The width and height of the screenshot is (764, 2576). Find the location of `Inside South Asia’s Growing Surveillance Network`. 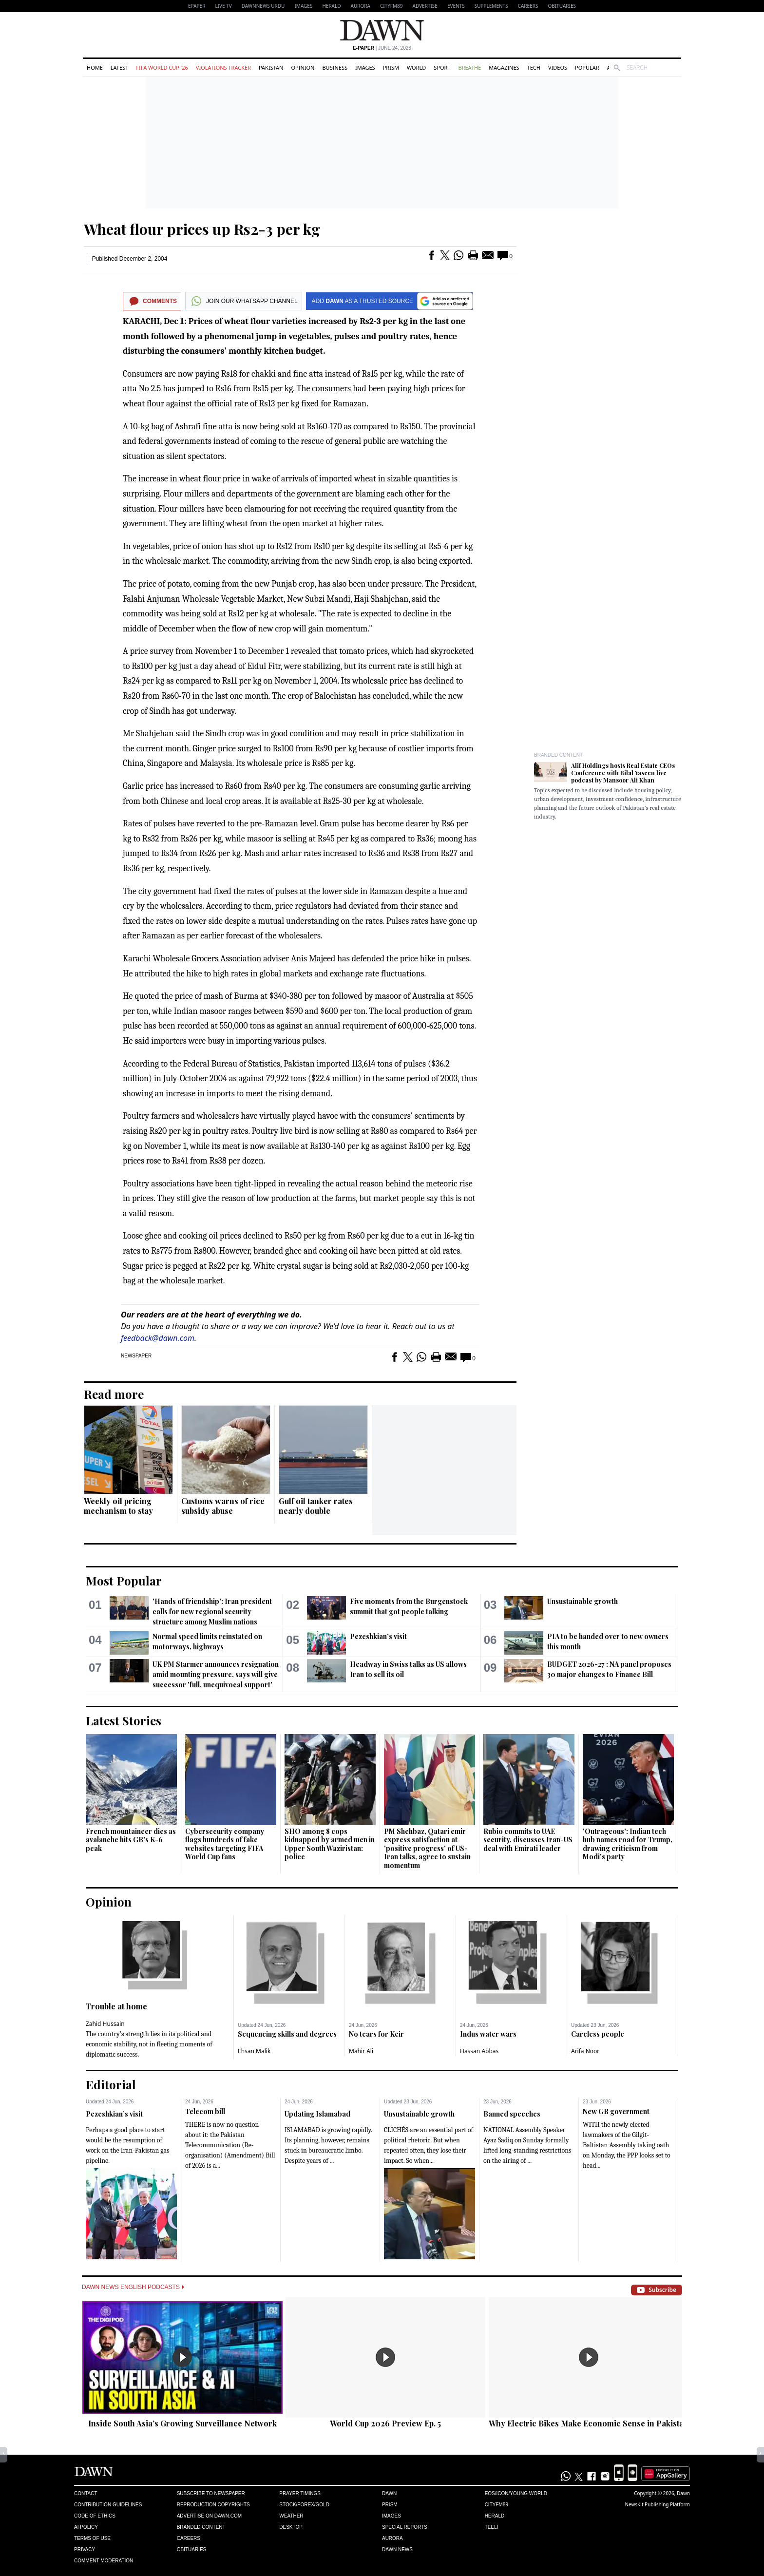

Inside South Asia’s Growing Surveillance Network is located at coordinates (182, 2423).